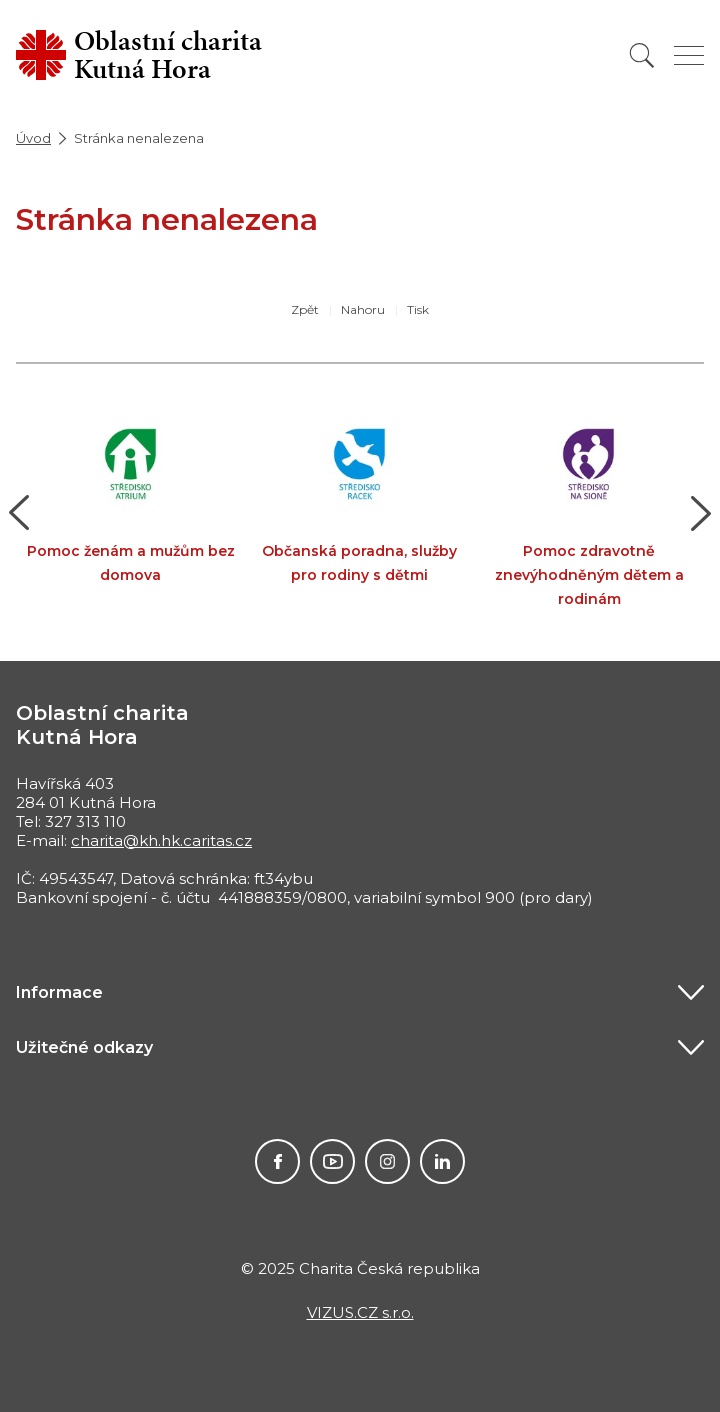  I want to click on [button], so click(19, 513).